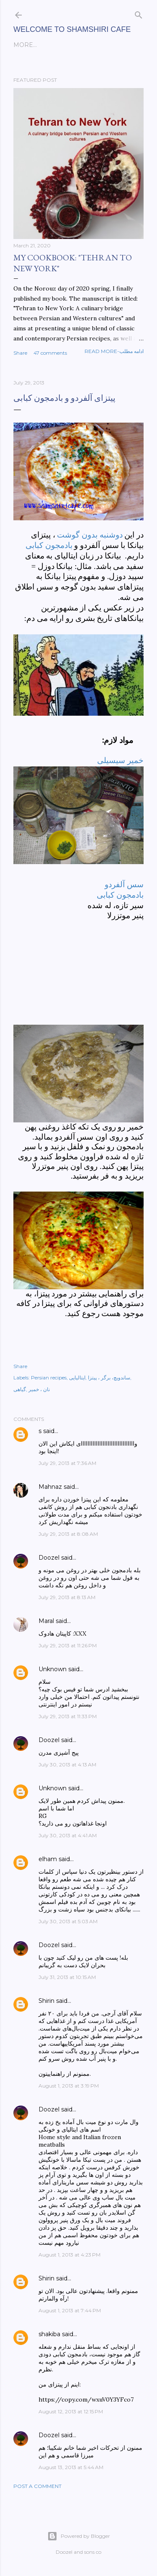 The width and height of the screenshot is (157, 2576). I want to click on July 29, 2013 at 11:33 PM, so click(68, 1716).